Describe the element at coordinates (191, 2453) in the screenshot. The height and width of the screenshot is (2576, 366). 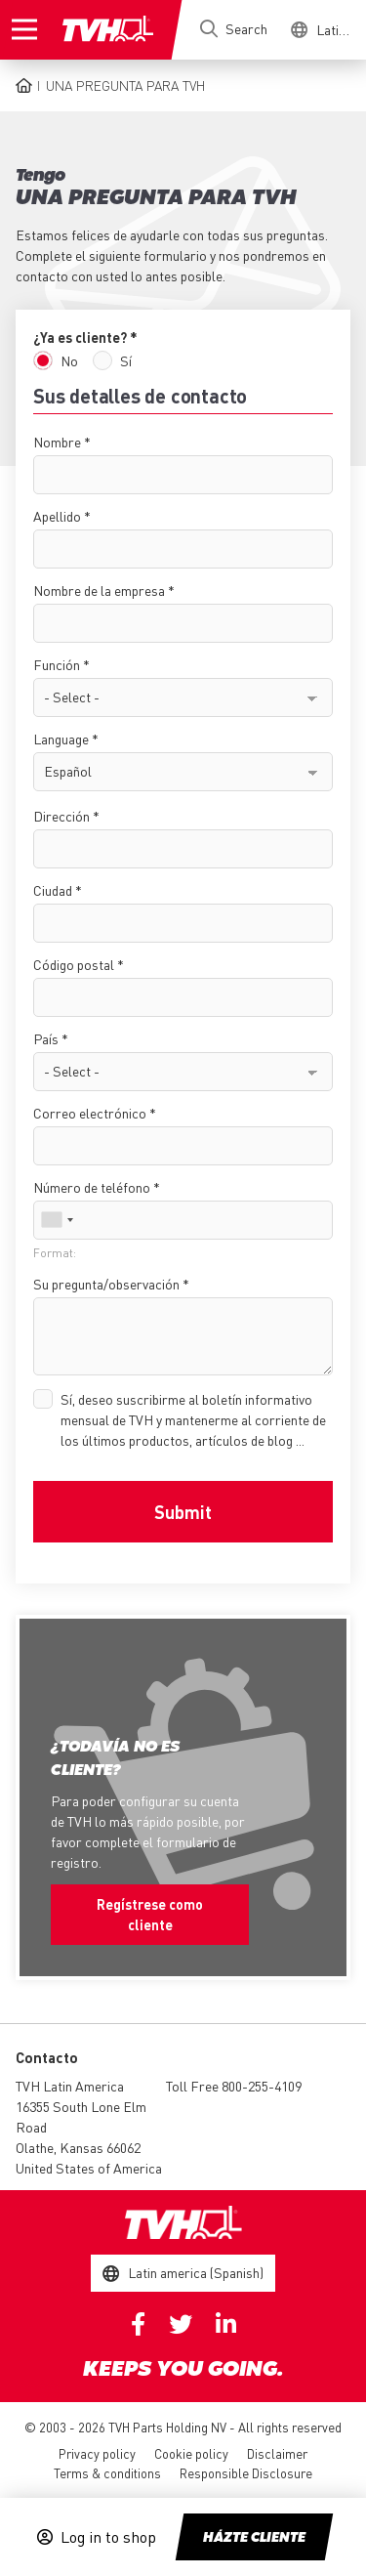
I see `Cookie policy` at that location.